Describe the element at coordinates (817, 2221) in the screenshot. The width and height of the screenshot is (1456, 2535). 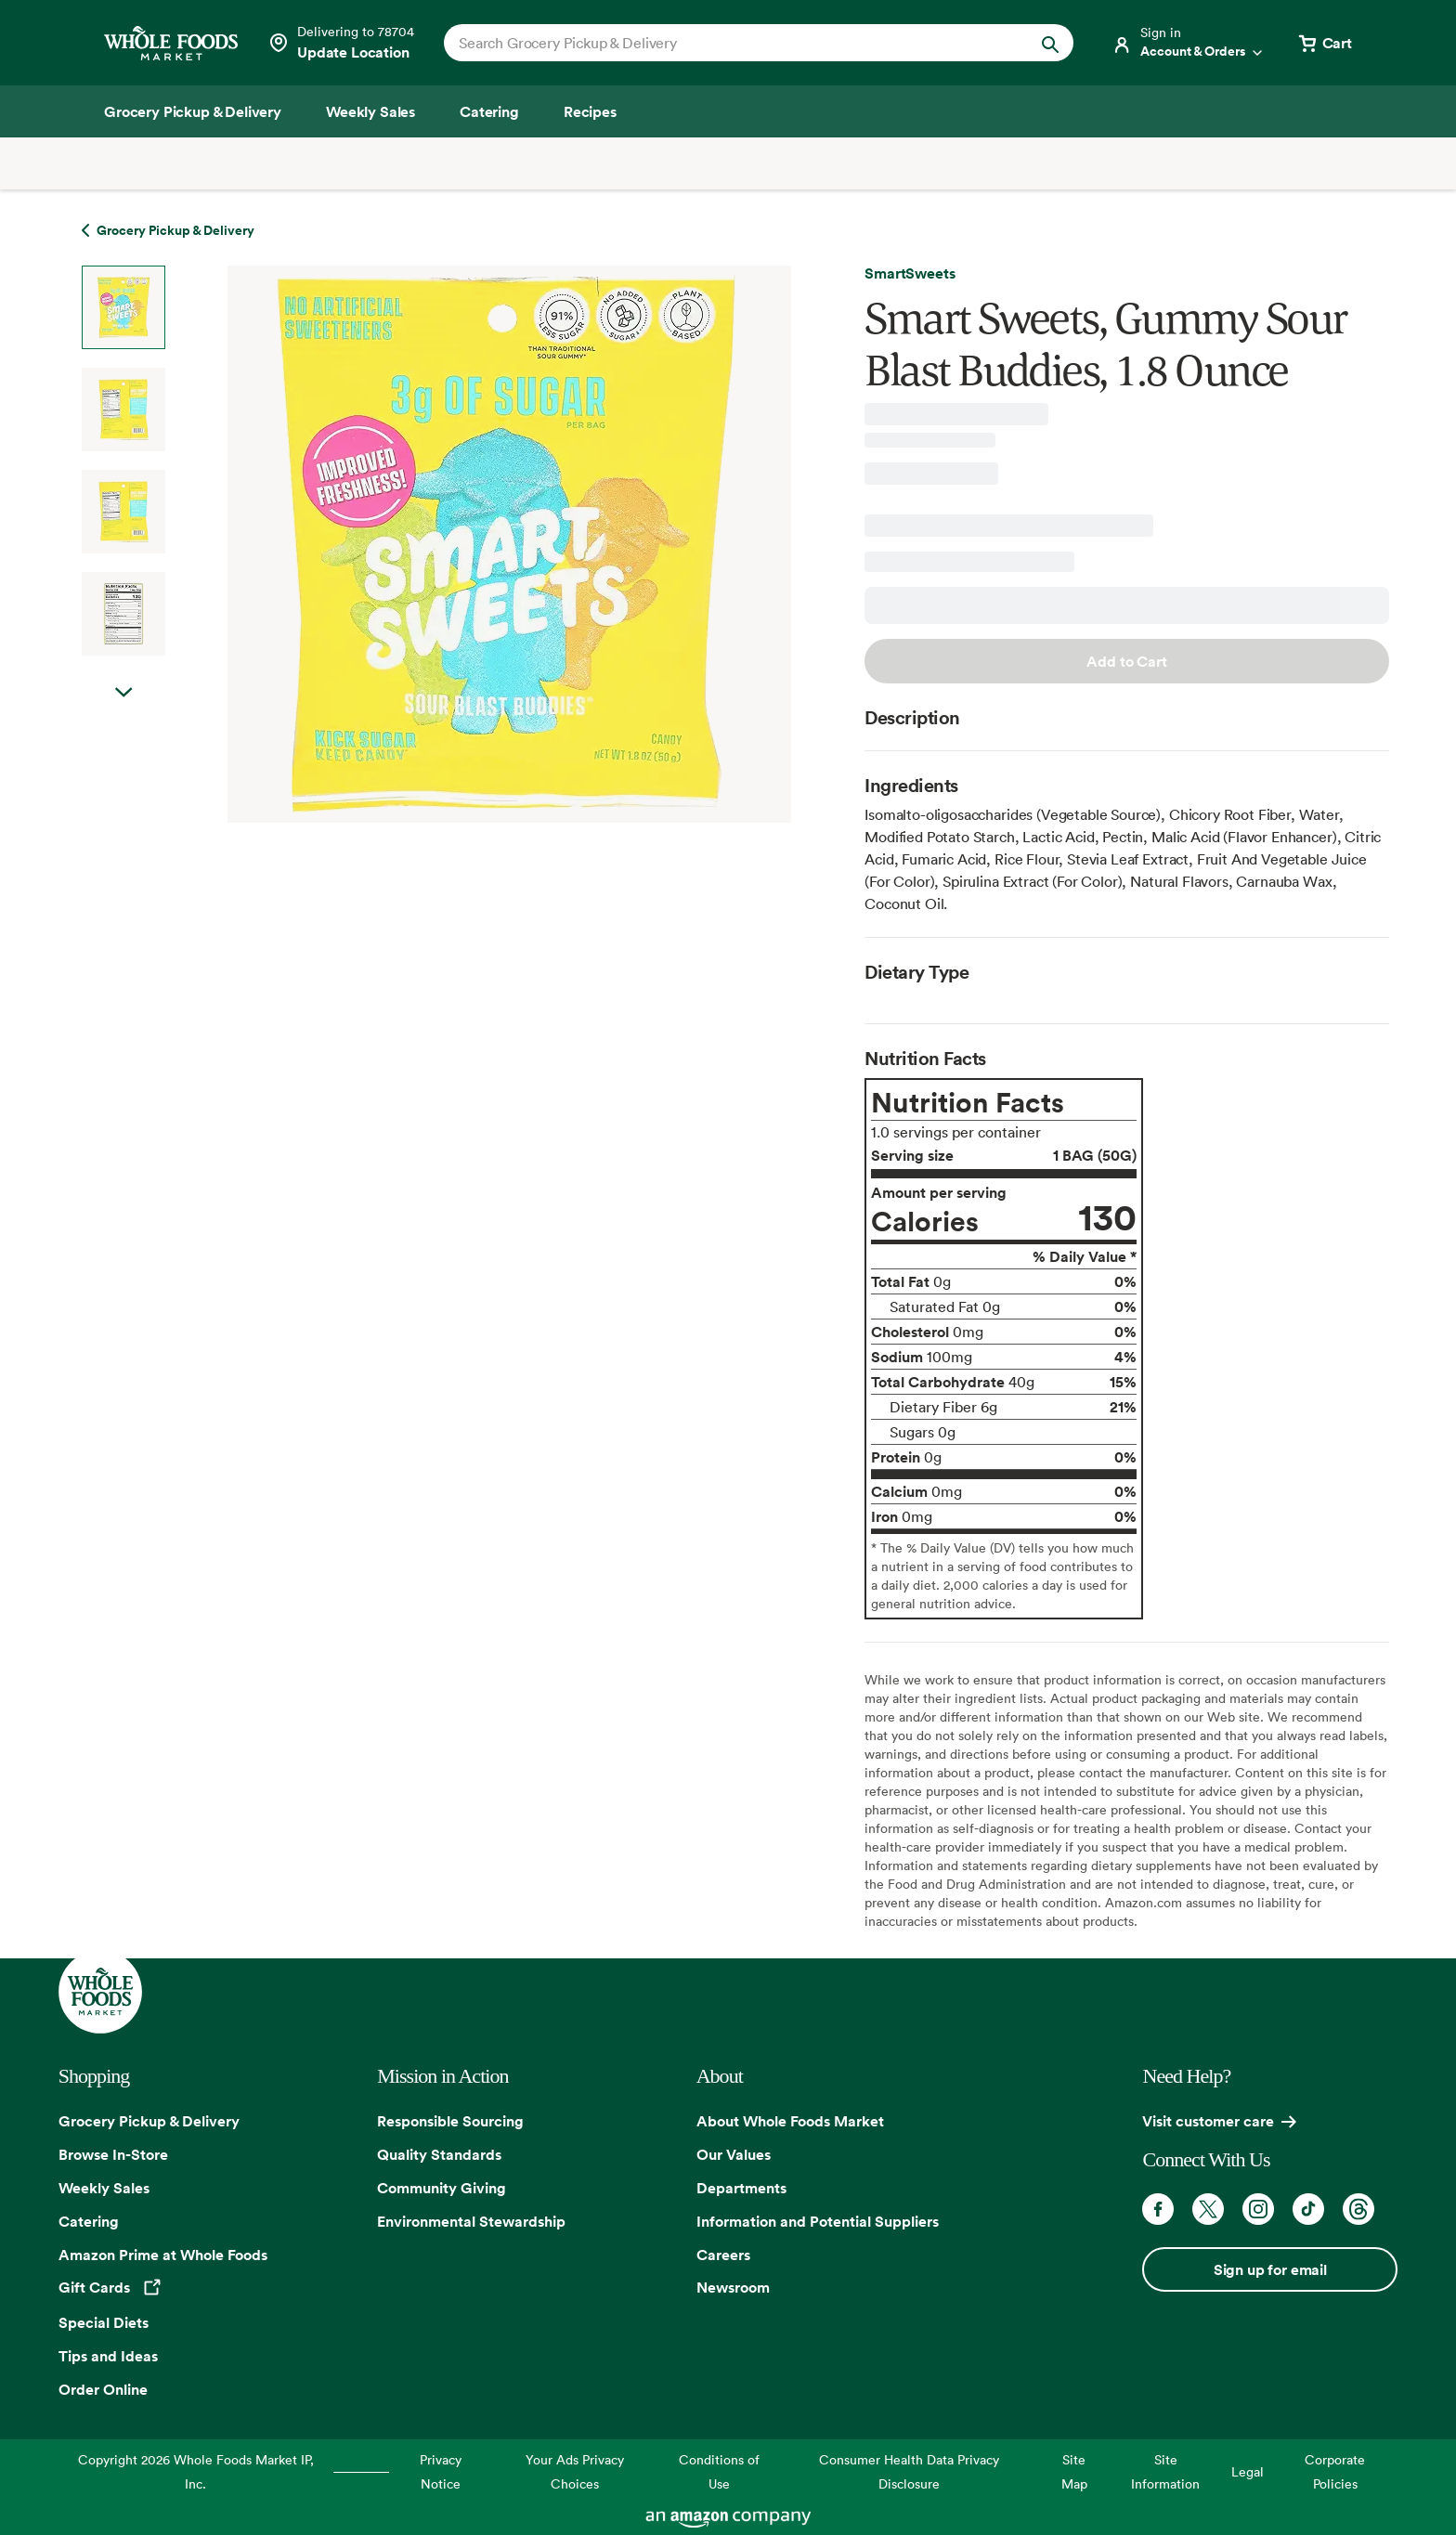
I see `Information and Potential Suppliers` at that location.